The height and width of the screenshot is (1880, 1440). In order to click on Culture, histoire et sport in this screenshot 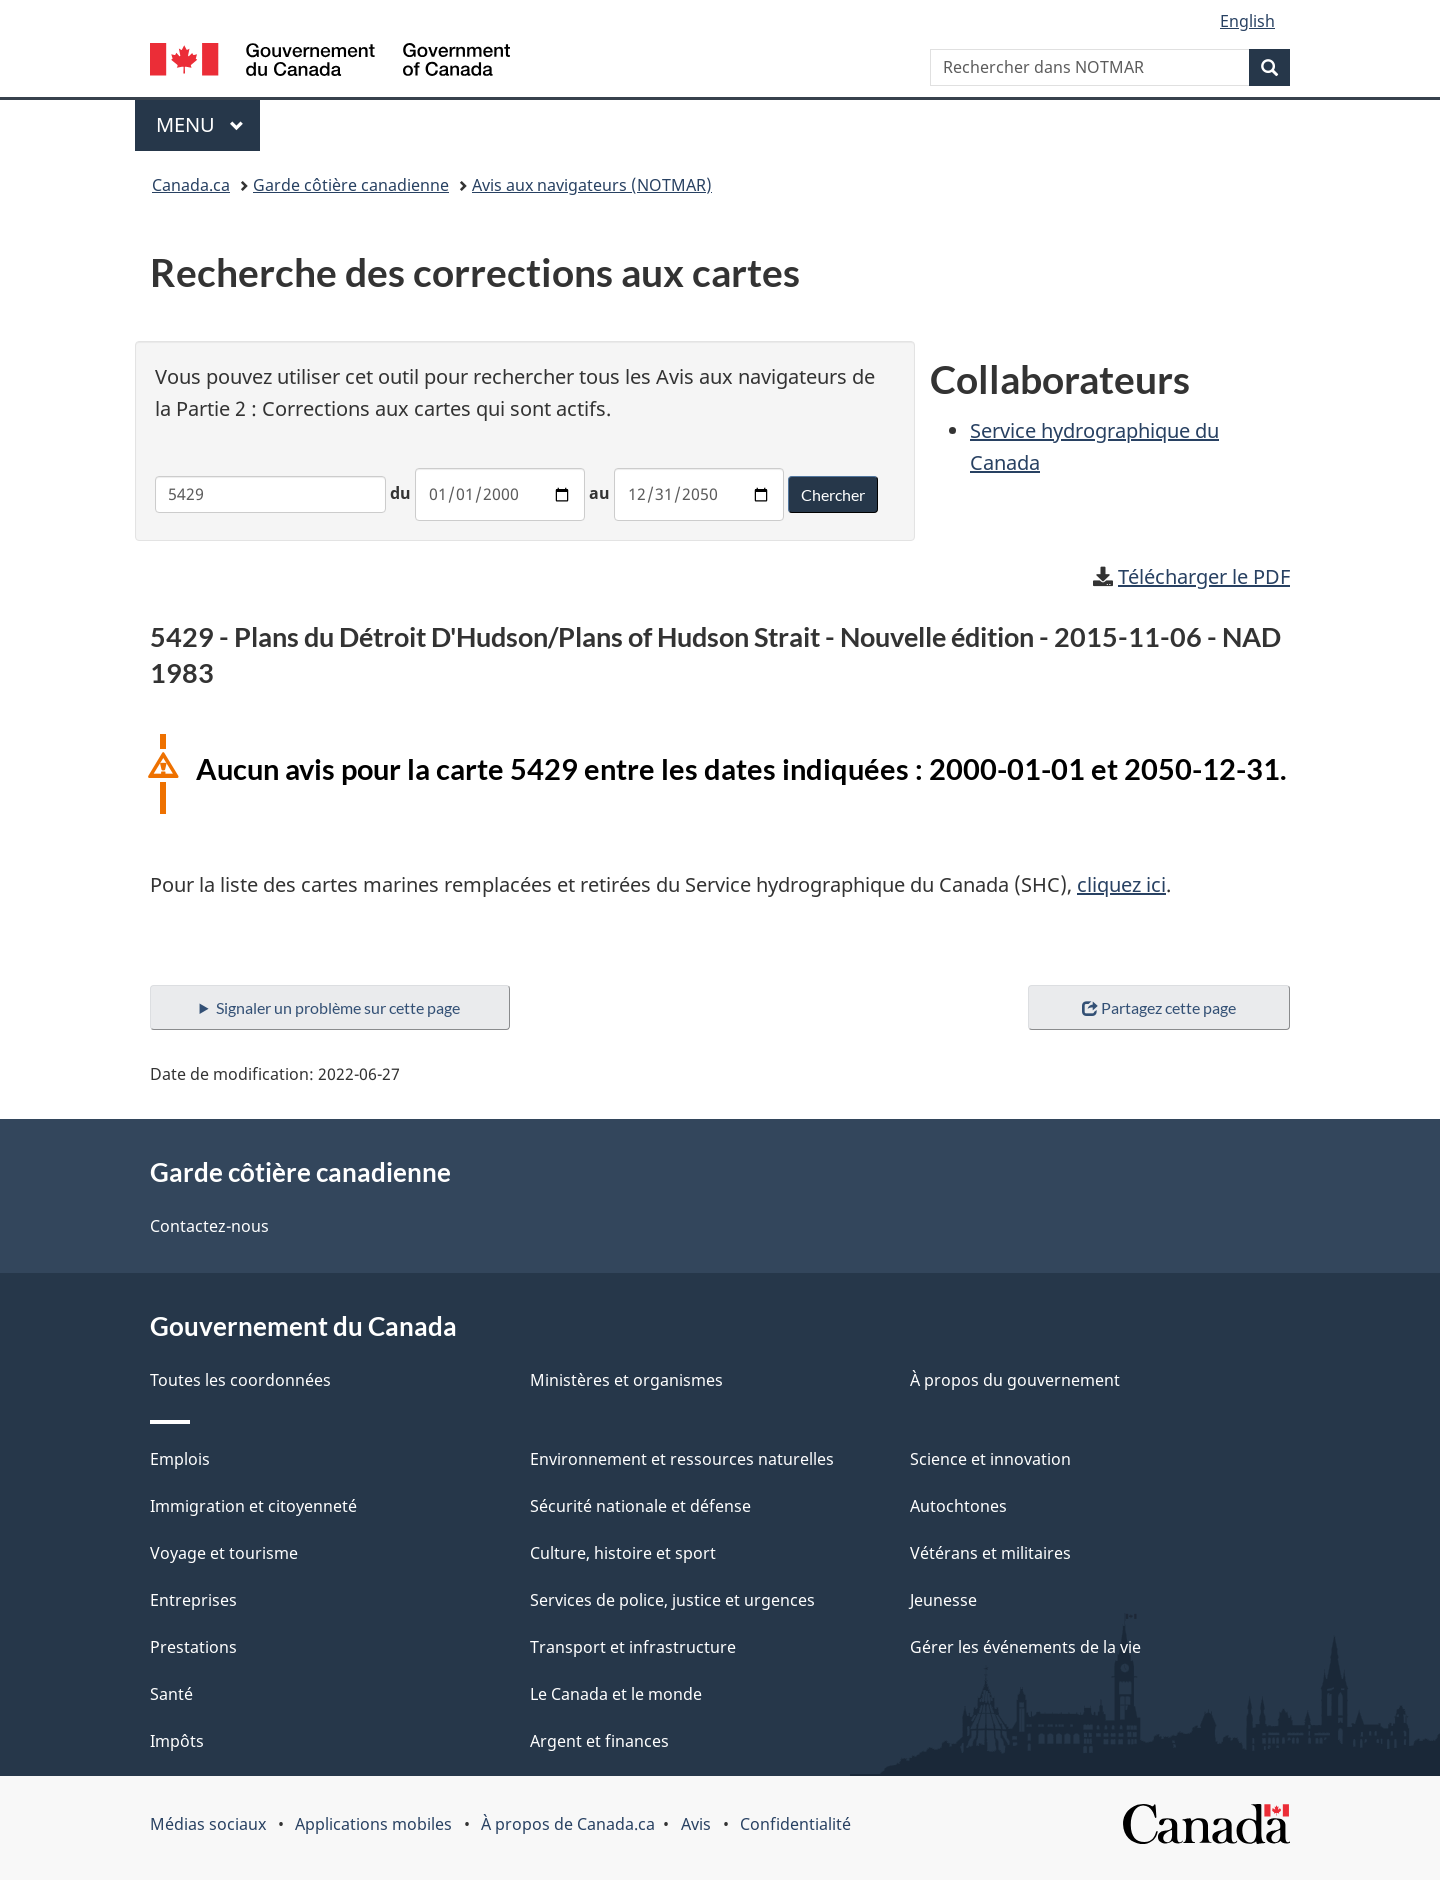, I will do `click(623, 1553)`.